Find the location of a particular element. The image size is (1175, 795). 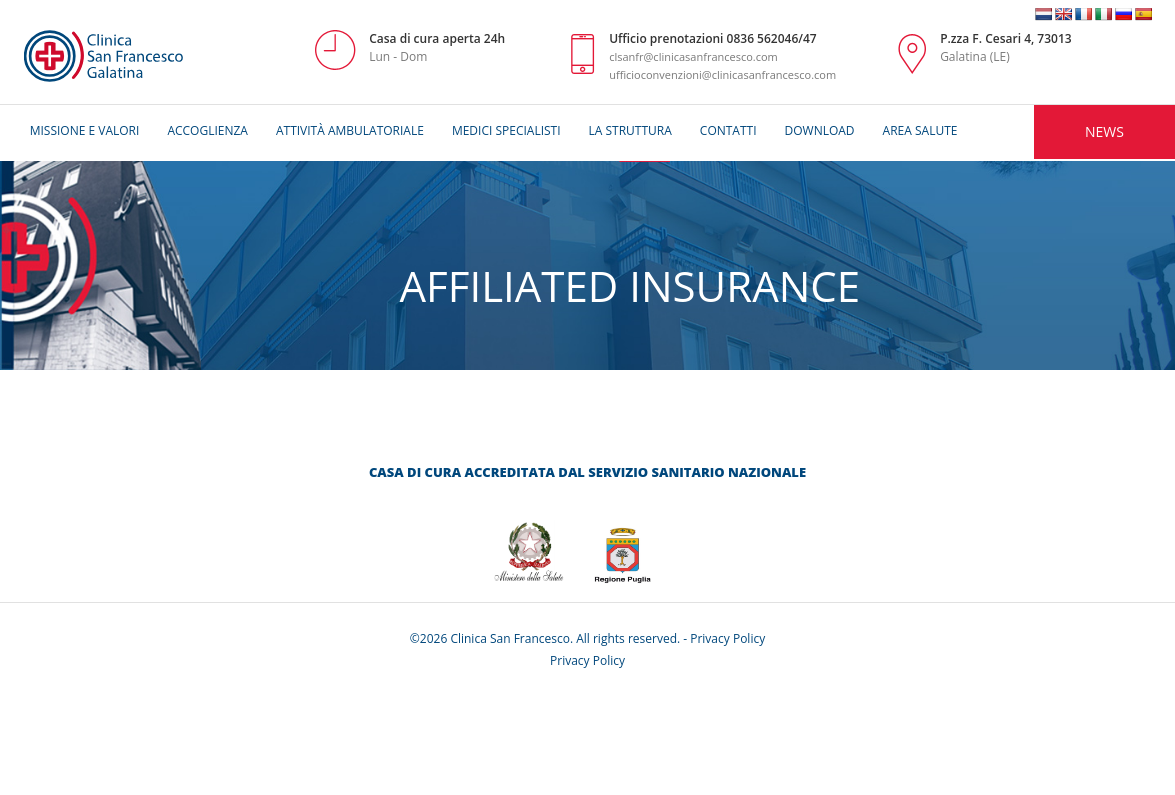

clsanfr@clinicasanfrancesco.com is located at coordinates (693, 56).